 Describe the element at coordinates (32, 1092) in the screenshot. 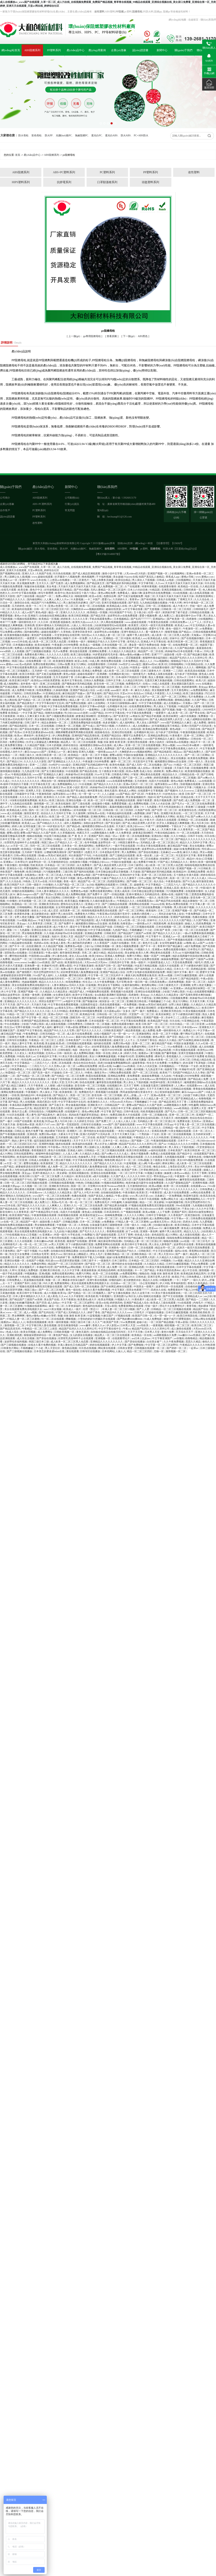

I see `午夜视频污` at that location.